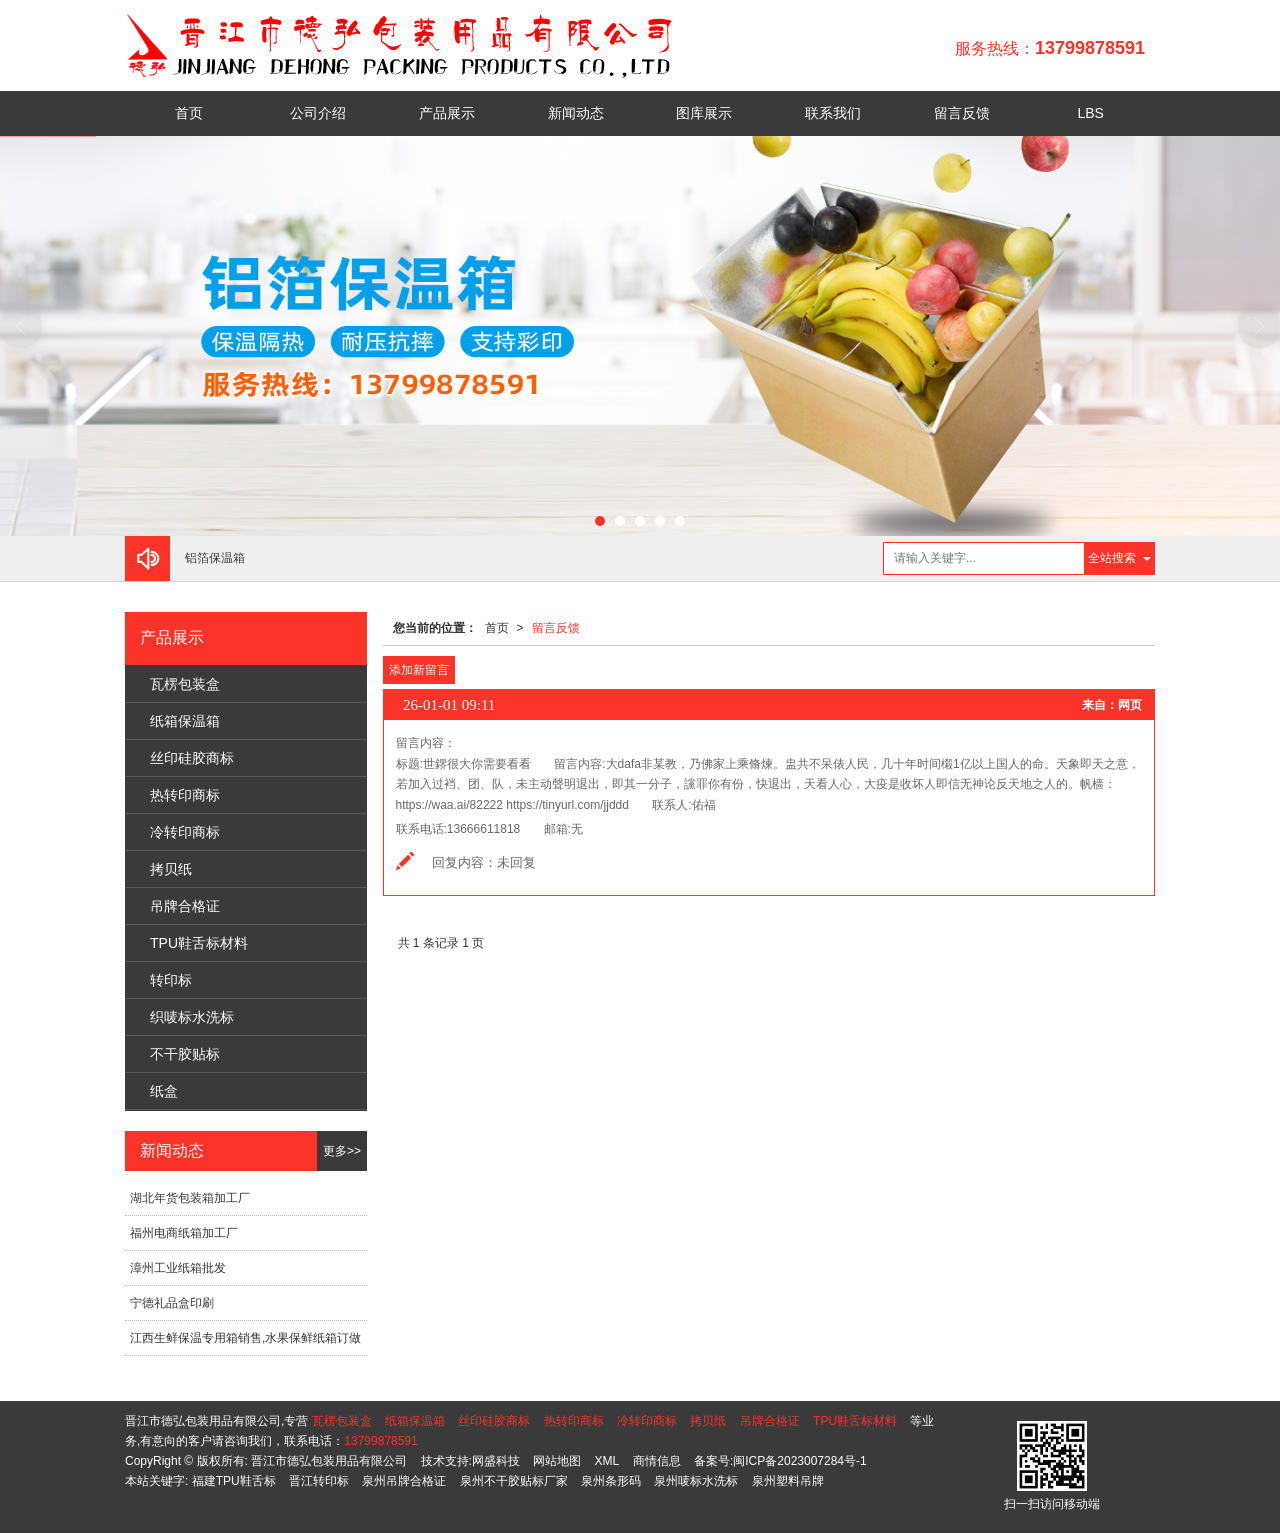 The height and width of the screenshot is (1533, 1280). Describe the element at coordinates (799, 1461) in the screenshot. I see `闽ICP备2023007284号-1` at that location.